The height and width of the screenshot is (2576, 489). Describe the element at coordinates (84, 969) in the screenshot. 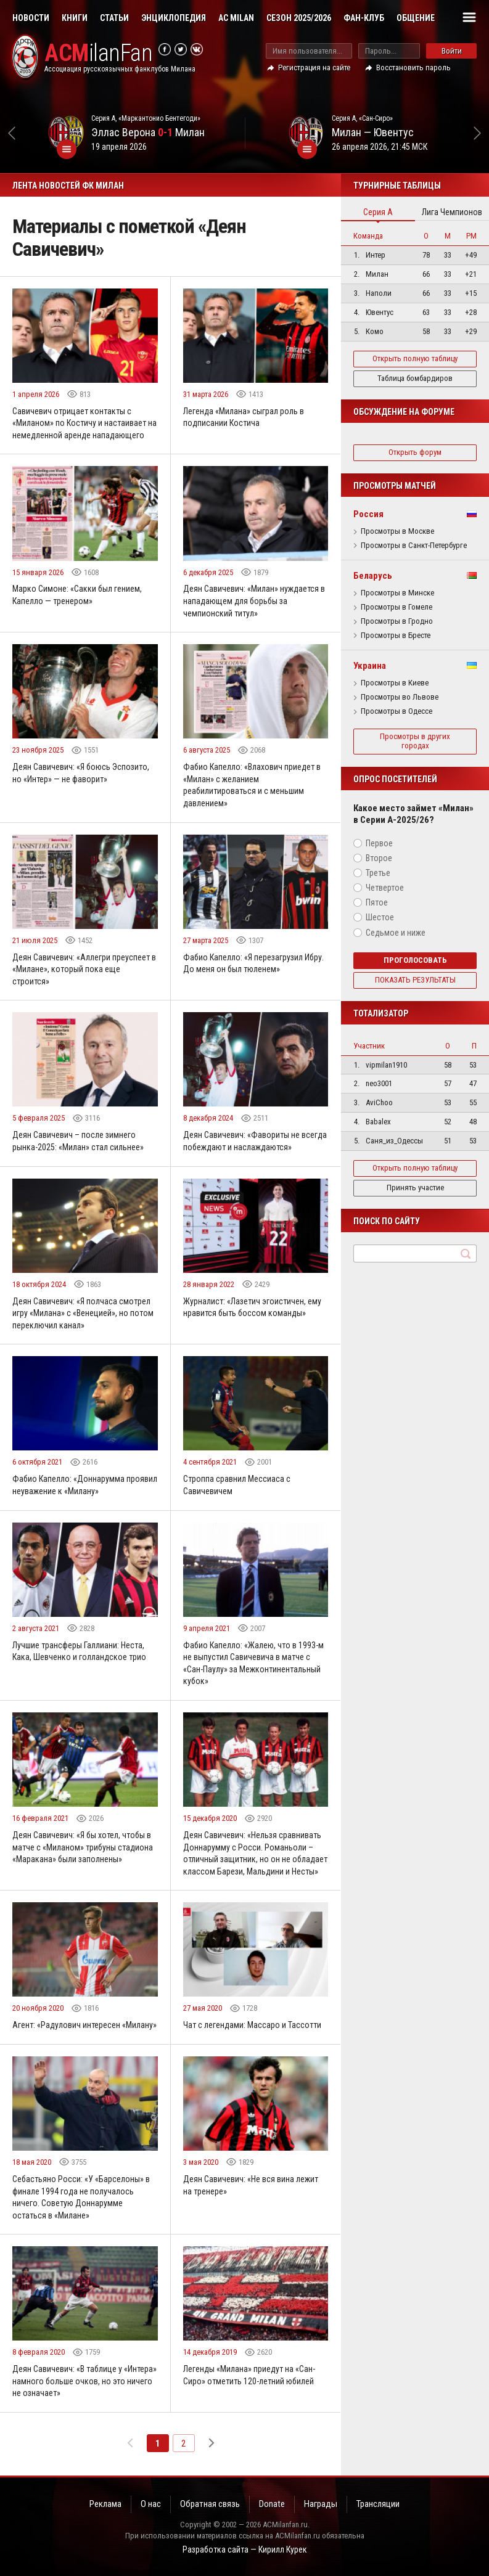

I see `Деян Савичевич: «Аллегри преуспеет в «Милане», который пока еще строится»` at that location.